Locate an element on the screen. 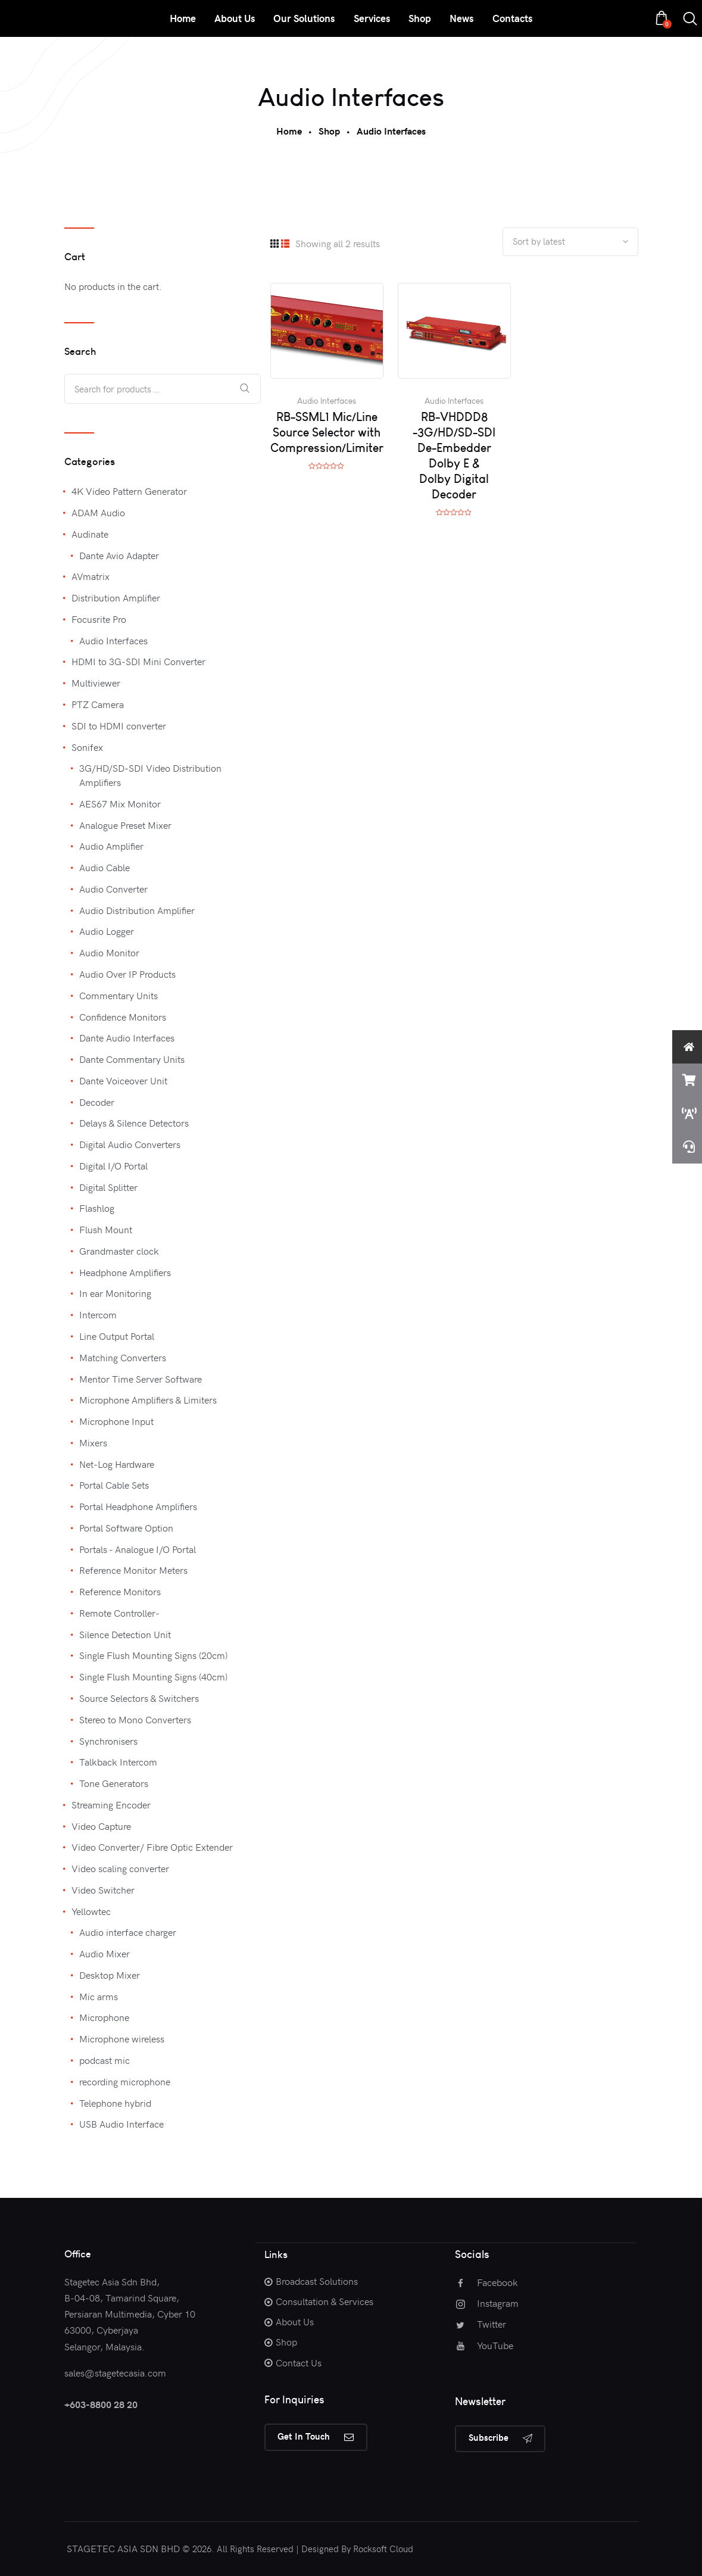 This screenshot has height=2576, width=702. Microphone wireless is located at coordinates (121, 2038).